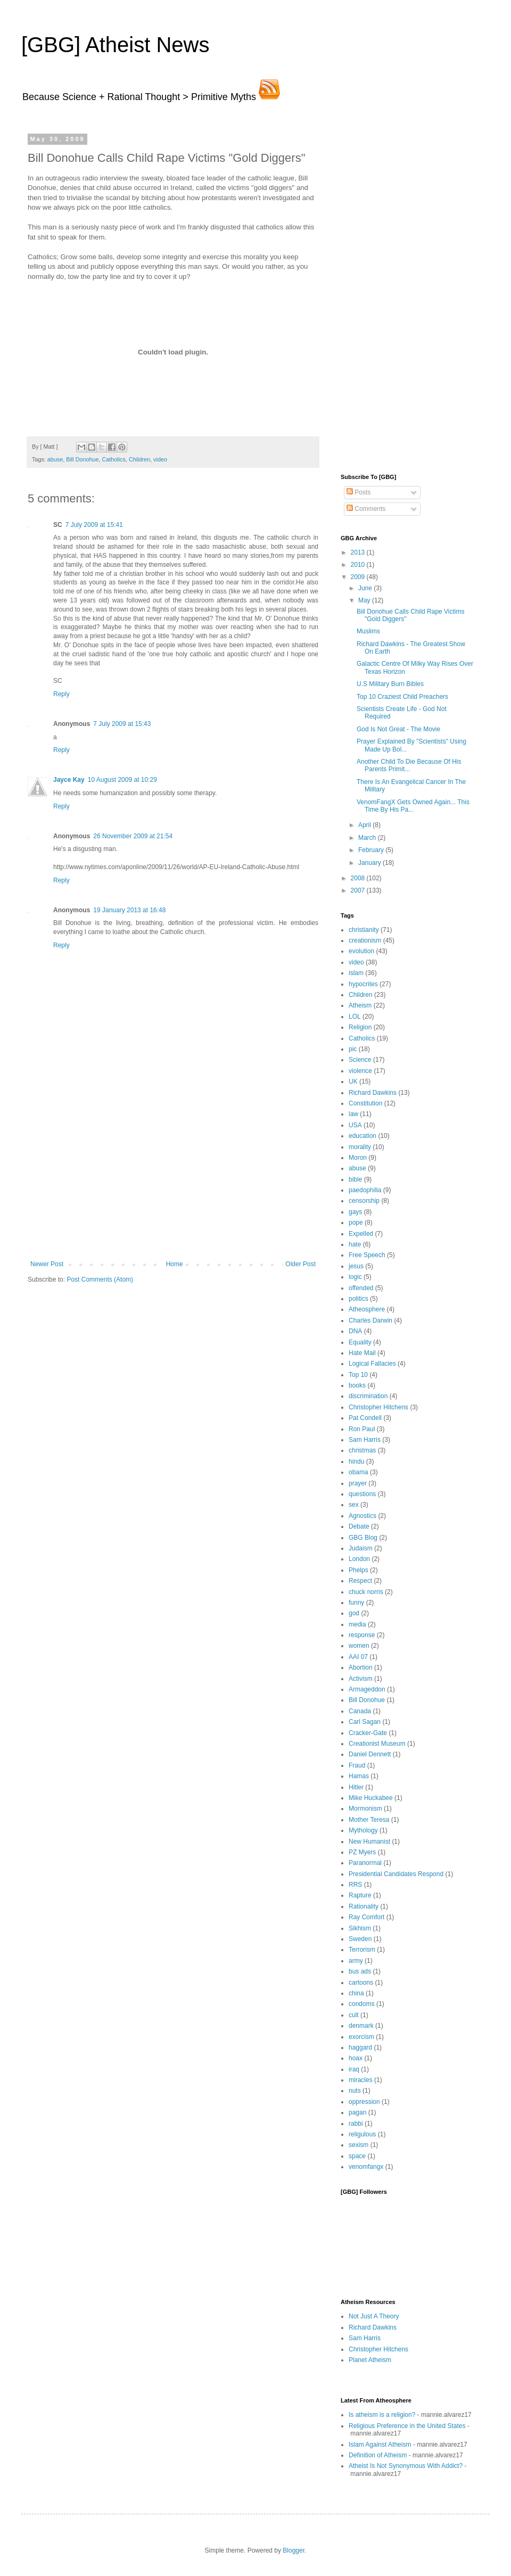  What do you see at coordinates (377, 1743) in the screenshot?
I see `Creationist Museum` at bounding box center [377, 1743].